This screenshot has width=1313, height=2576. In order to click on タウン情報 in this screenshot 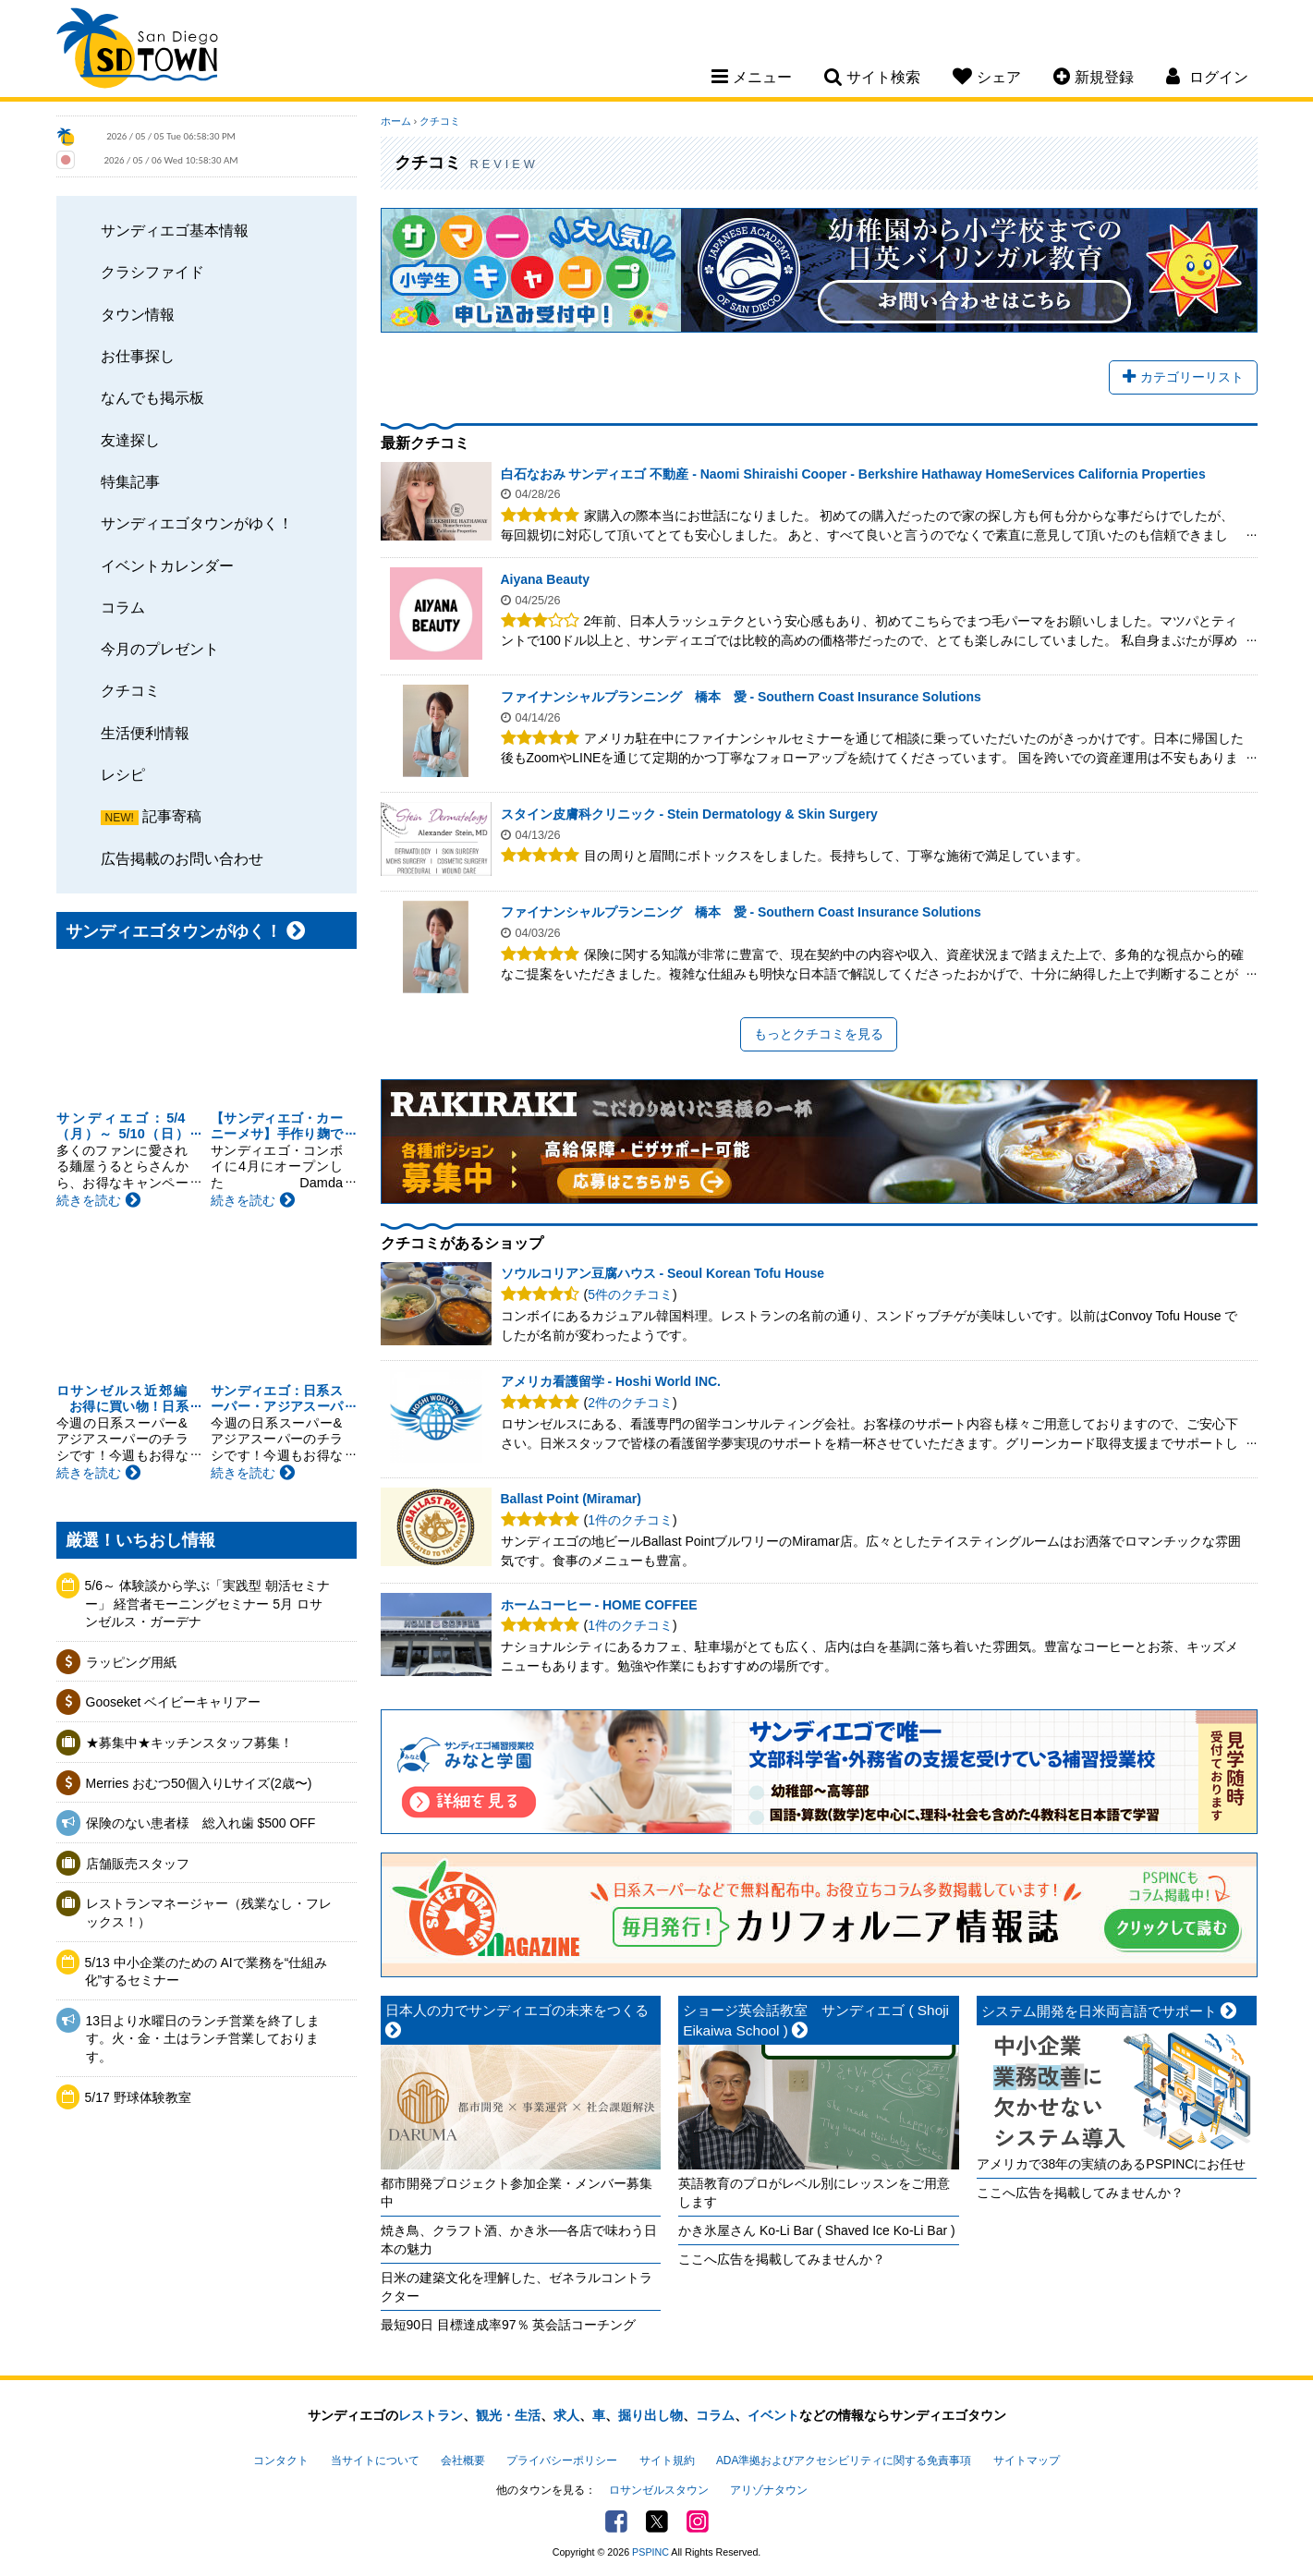, I will do `click(138, 314)`.